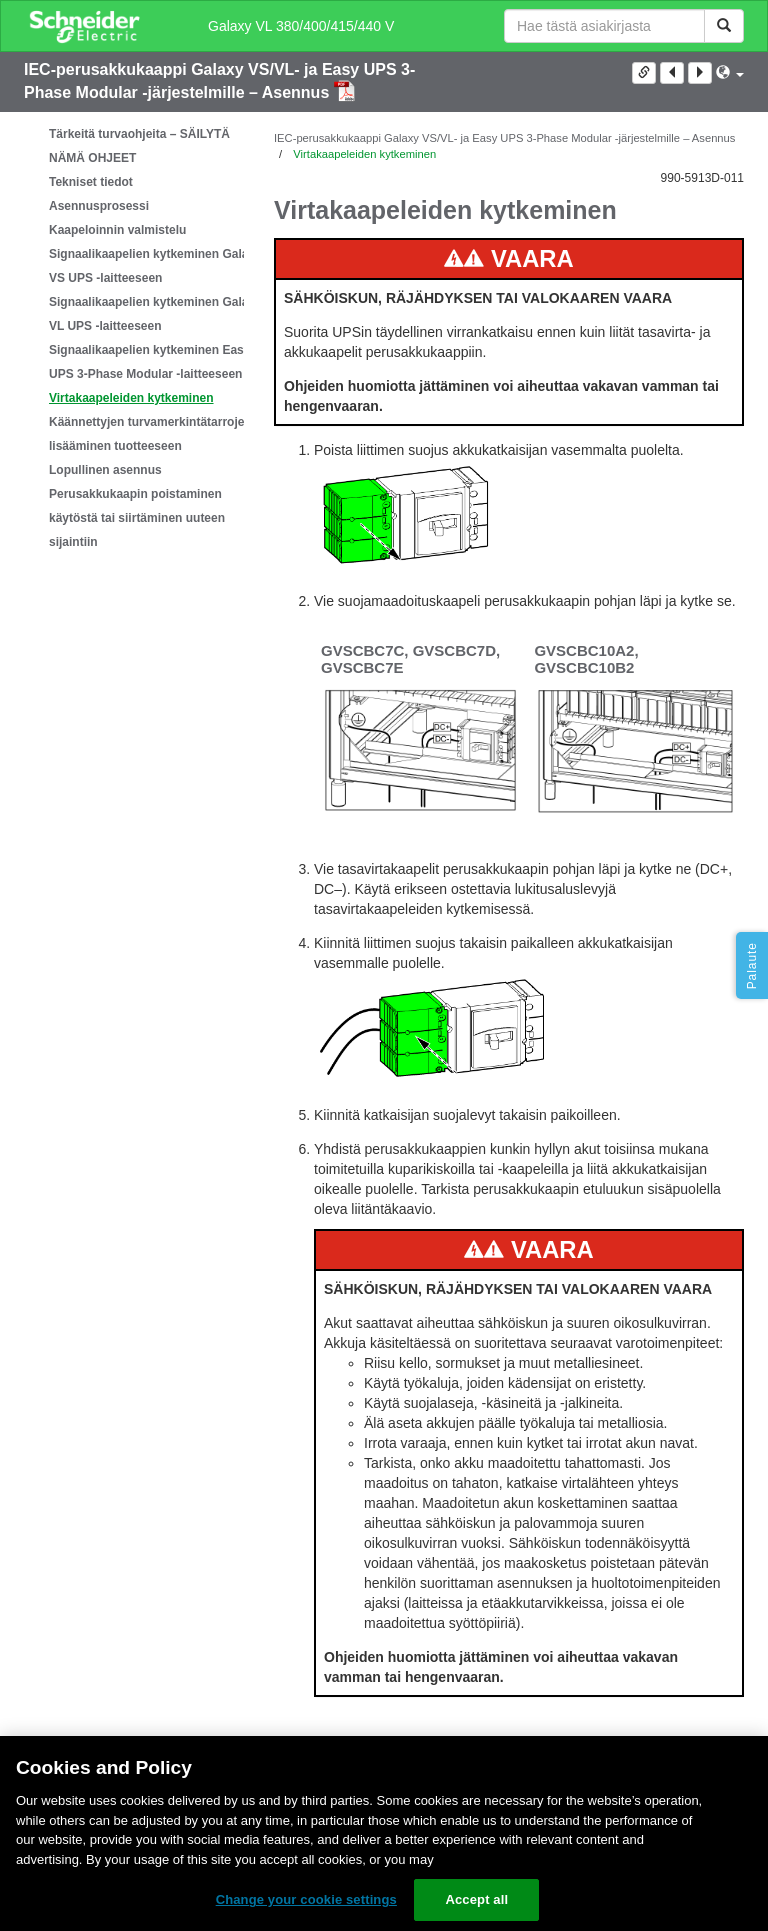 The image size is (768, 1931). I want to click on Change your cookie settings [Change your cookie settings, Opens the preference center dialog], so click(306, 1899).